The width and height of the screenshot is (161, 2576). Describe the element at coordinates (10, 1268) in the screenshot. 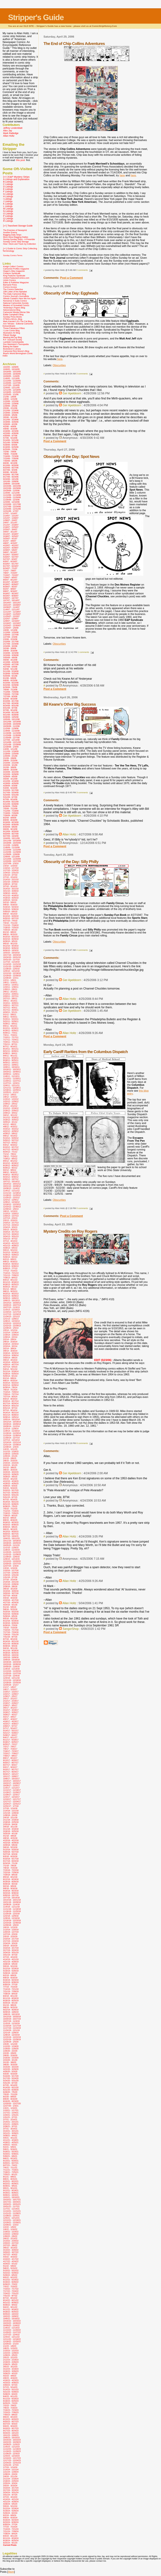

I see `6/30/13 - 7/7/13` at that location.